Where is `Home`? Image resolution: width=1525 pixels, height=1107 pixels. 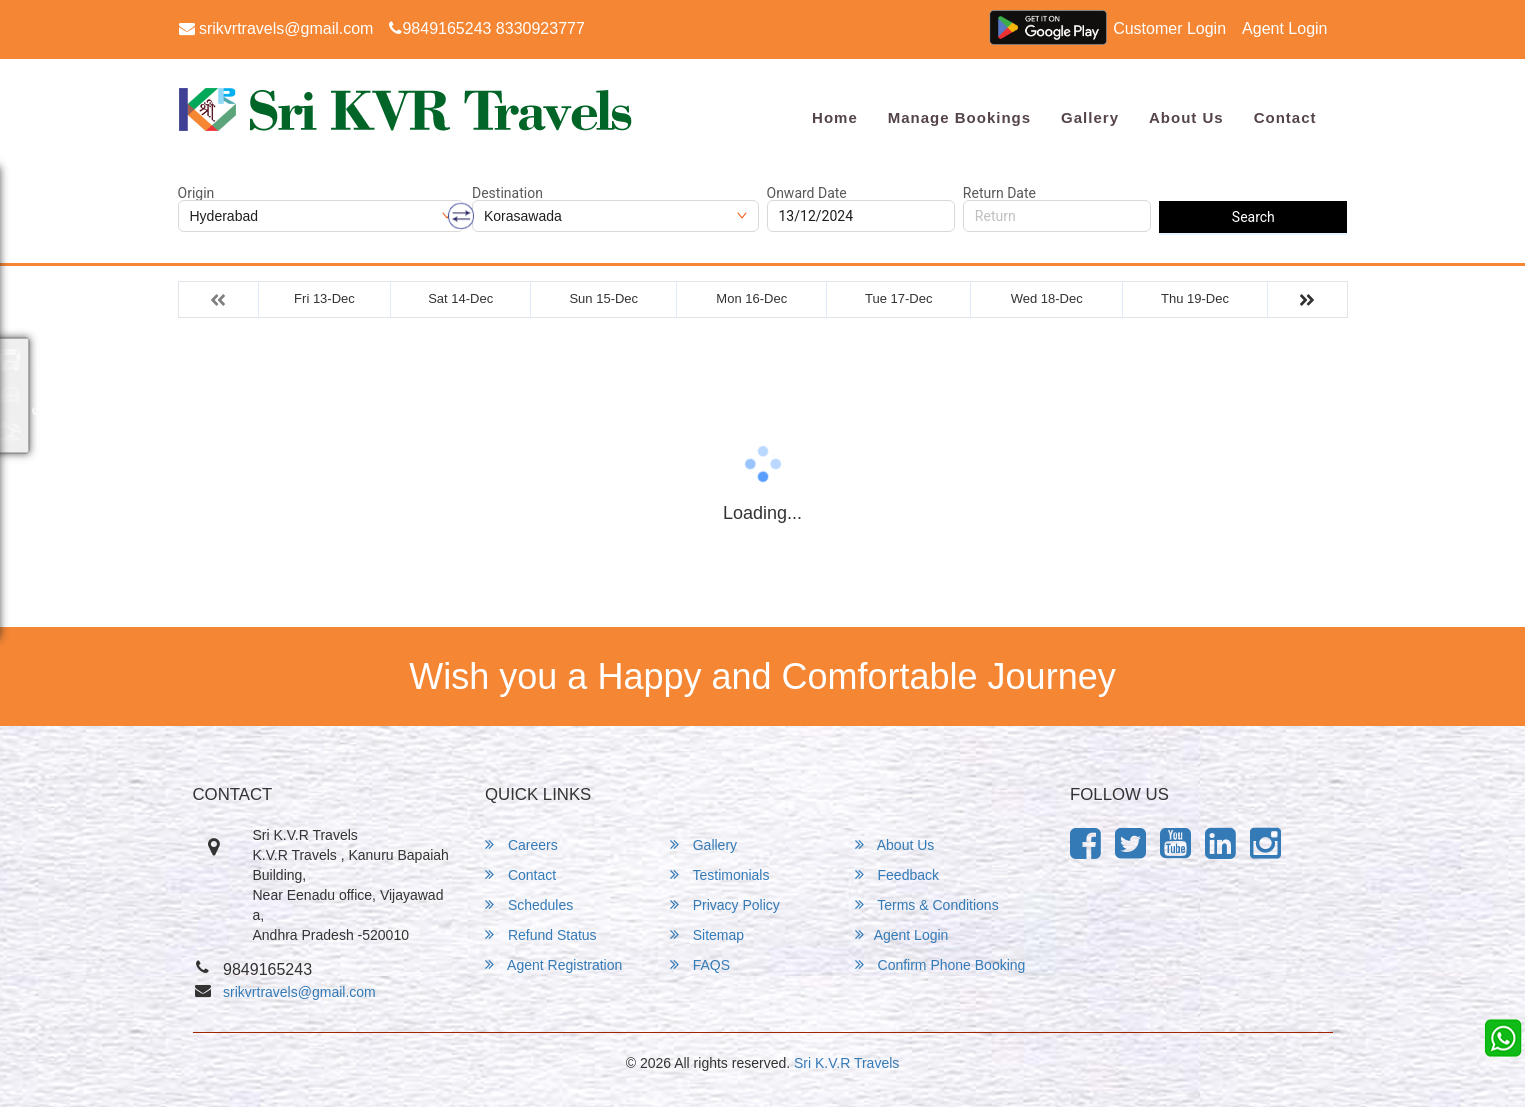
Home is located at coordinates (835, 117).